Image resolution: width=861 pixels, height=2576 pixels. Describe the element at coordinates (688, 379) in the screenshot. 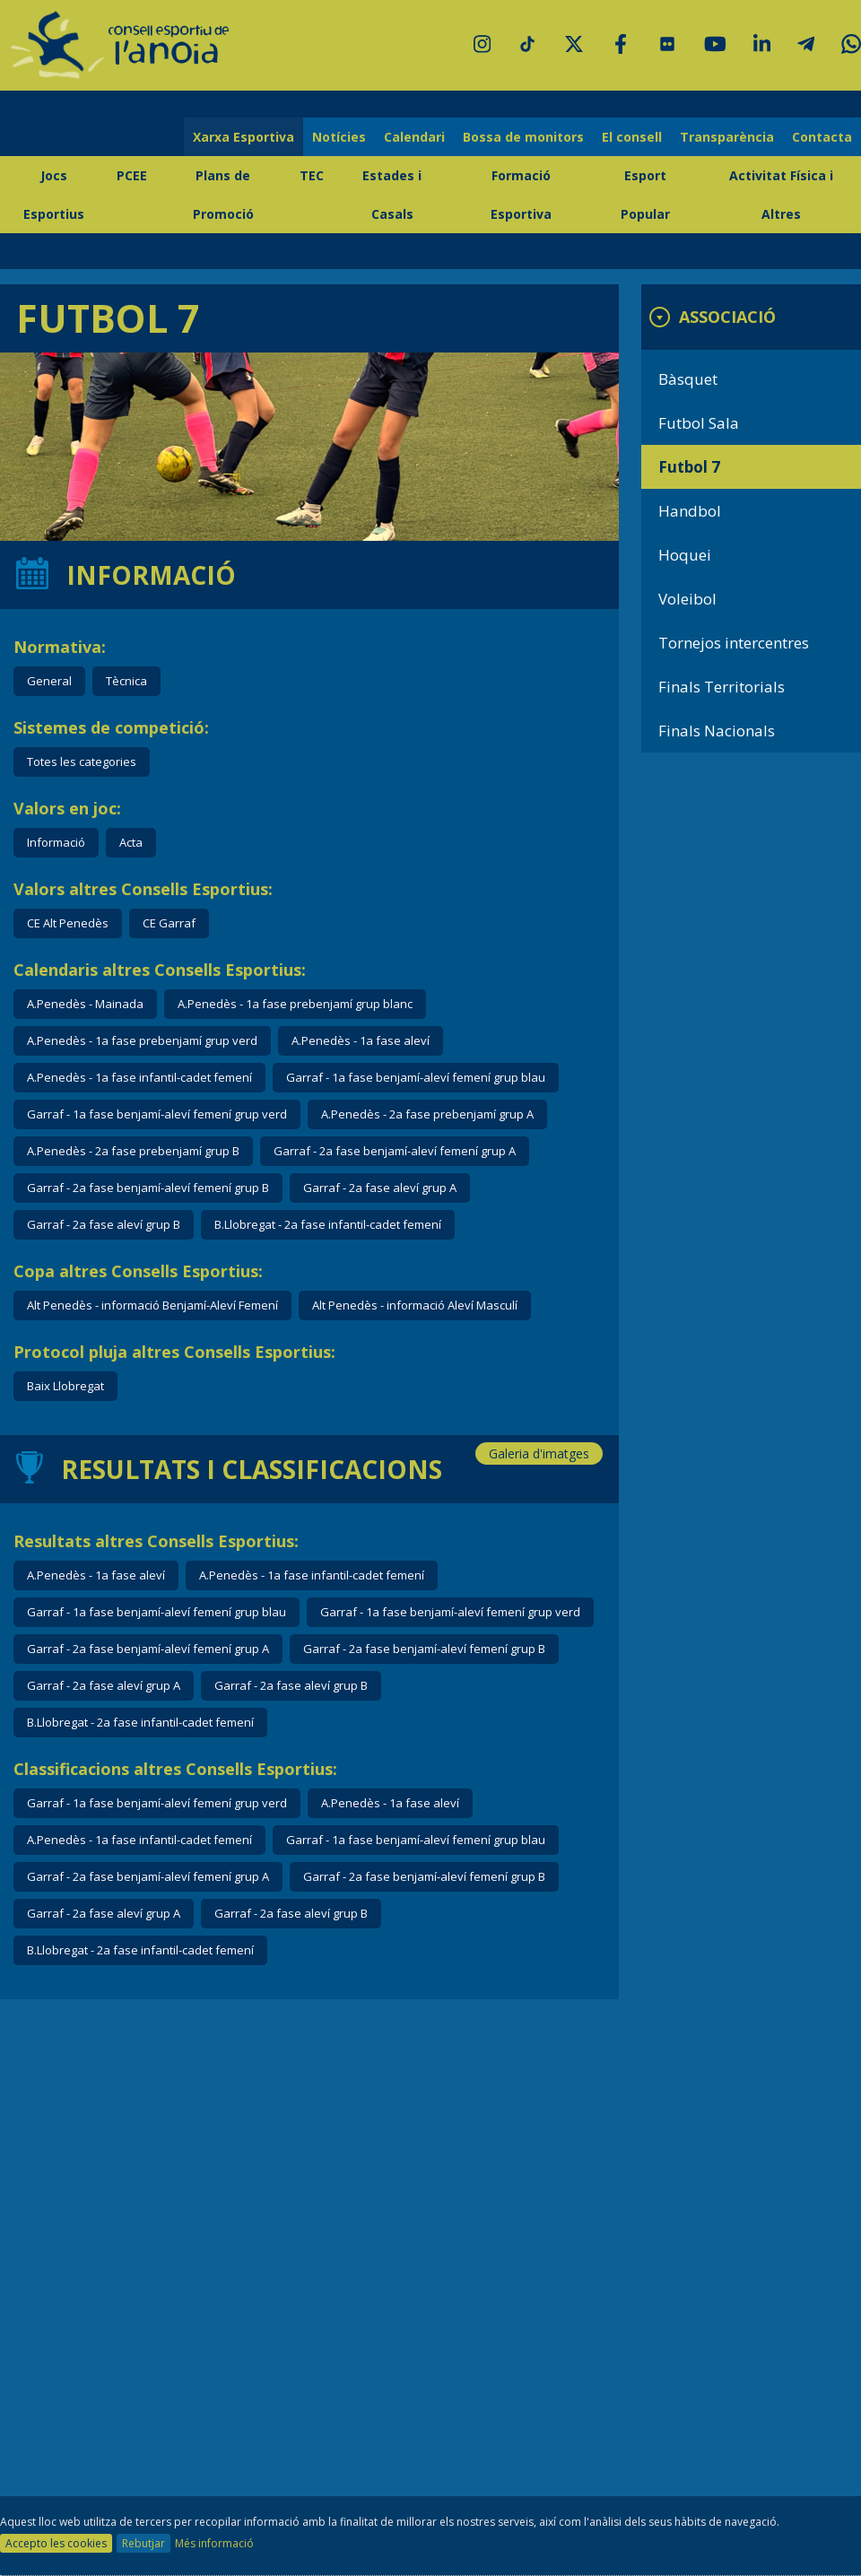

I see `Bàsquet` at that location.